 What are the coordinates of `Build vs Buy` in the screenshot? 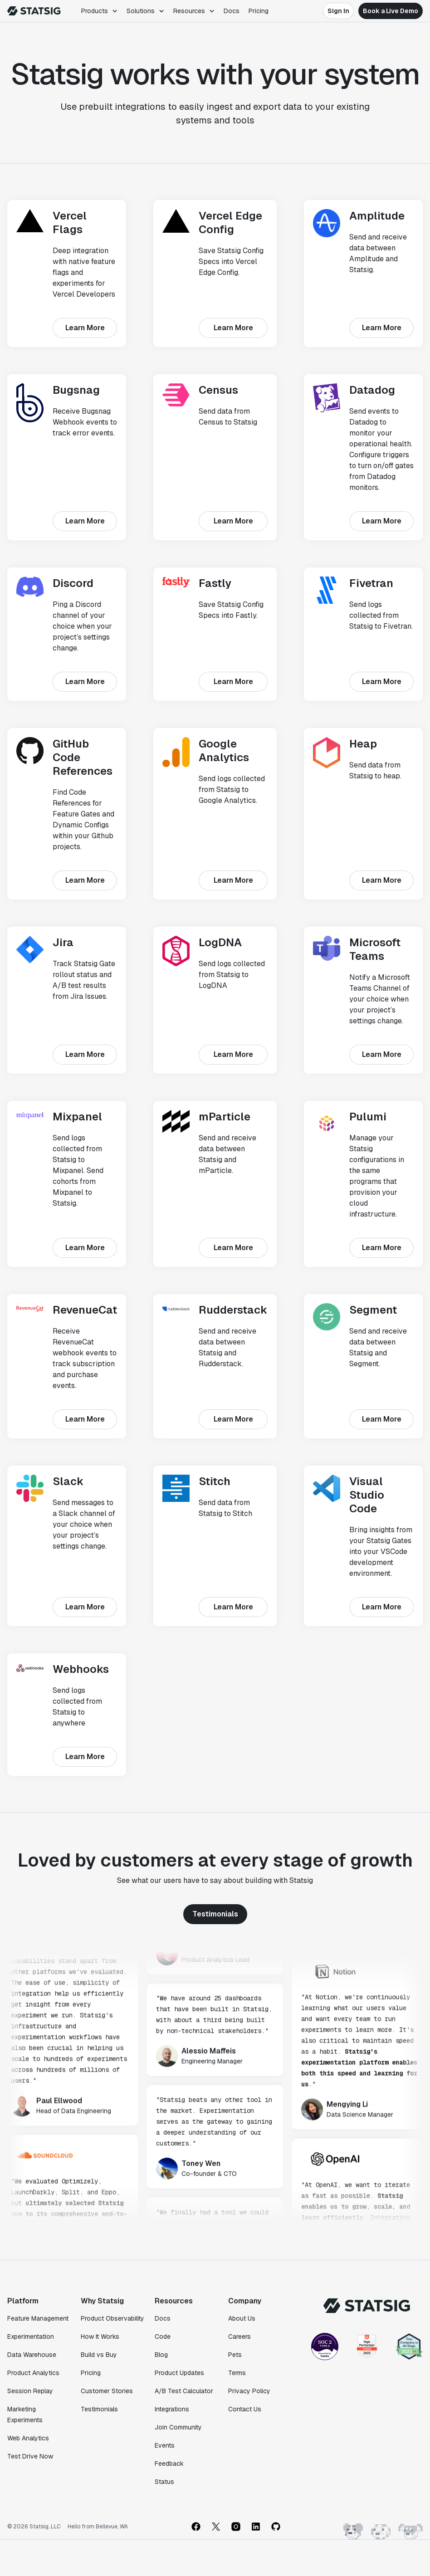 It's located at (99, 2355).